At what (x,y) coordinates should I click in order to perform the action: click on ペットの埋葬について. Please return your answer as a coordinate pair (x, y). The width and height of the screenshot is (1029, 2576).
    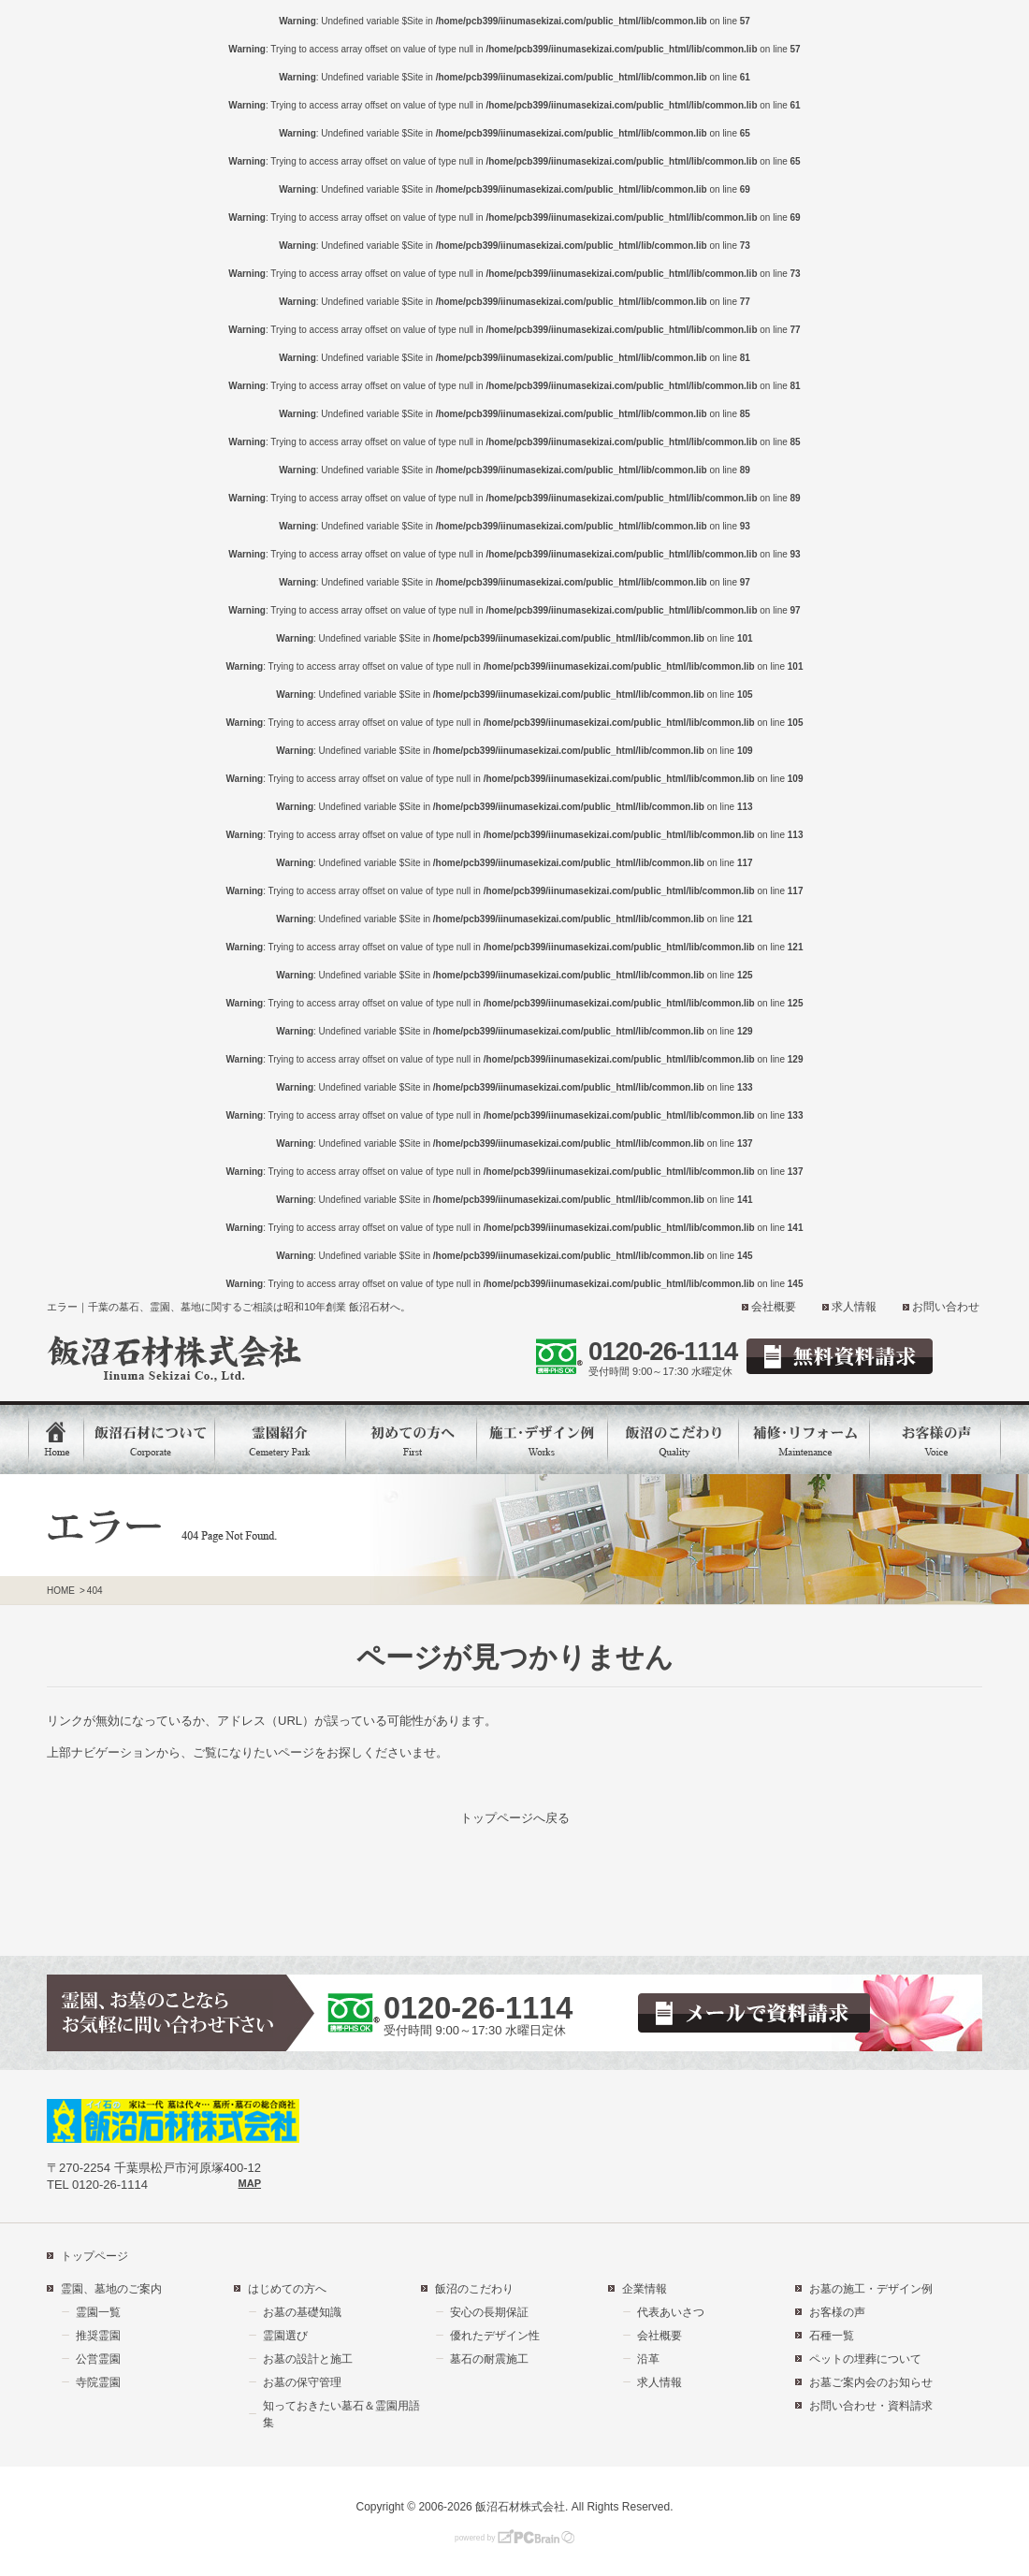
    Looking at the image, I should click on (865, 2359).